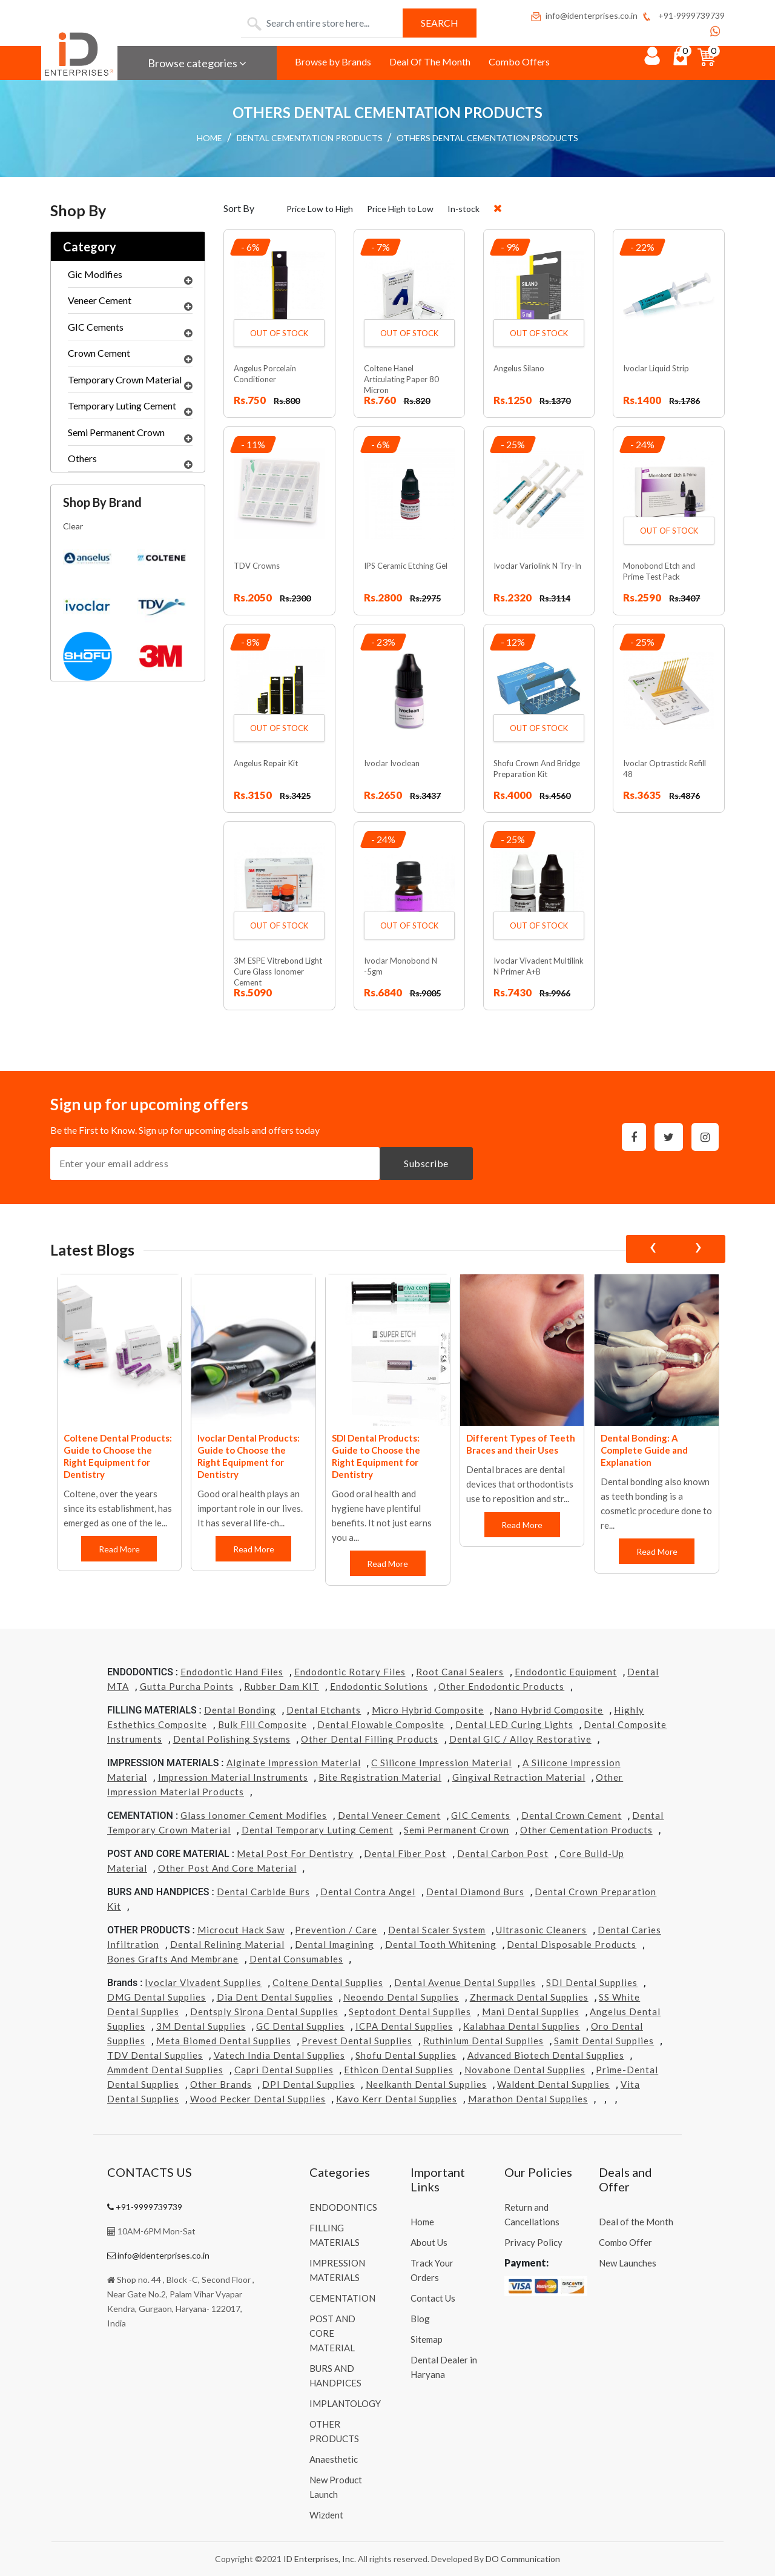  What do you see at coordinates (223, 2040) in the screenshot?
I see `Meta Biomed Dental Supplies` at bounding box center [223, 2040].